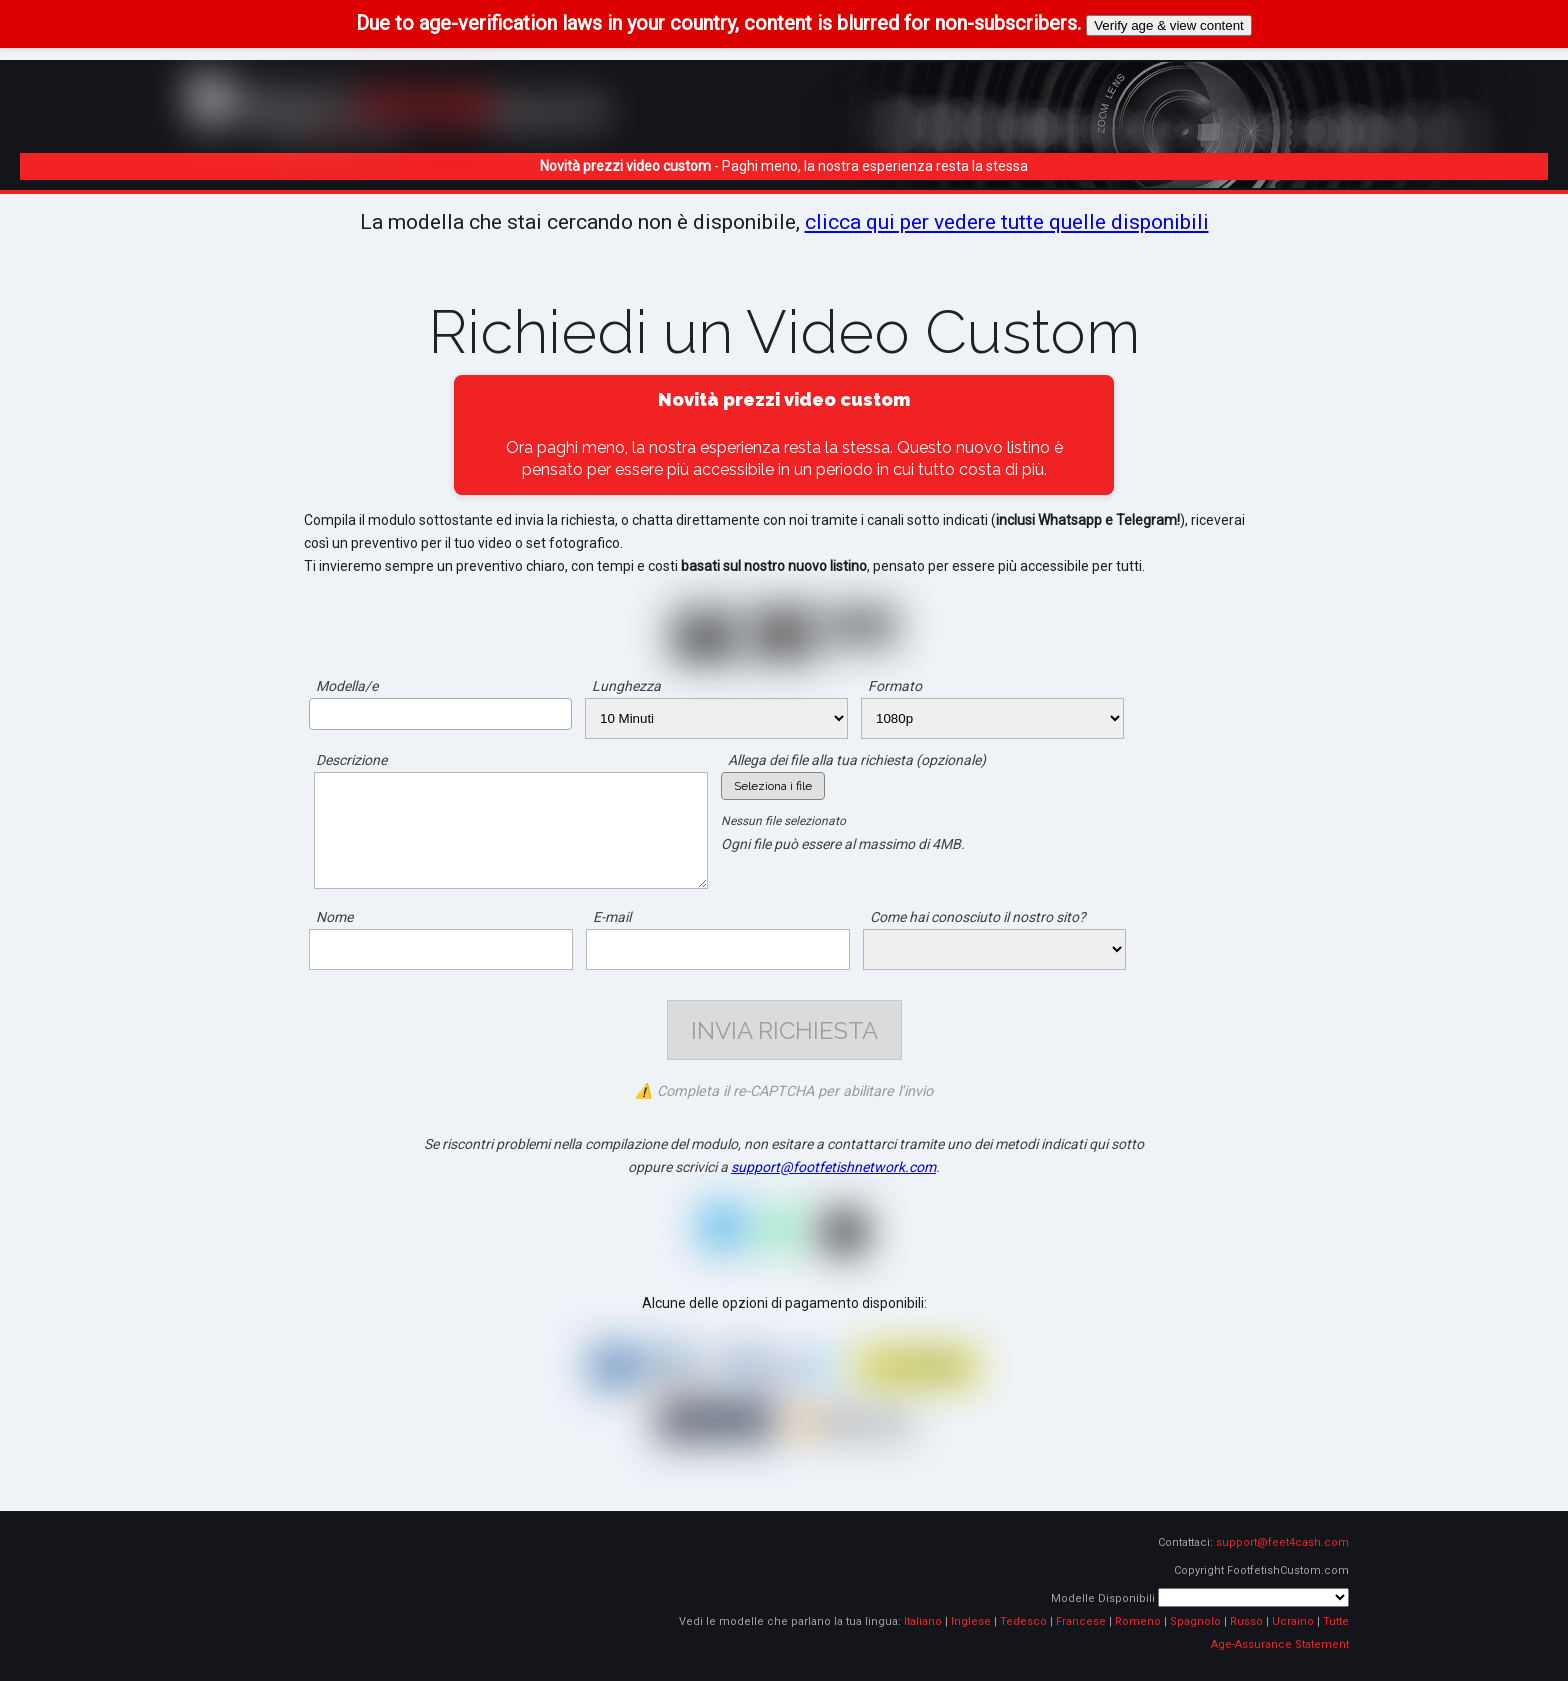 The width and height of the screenshot is (1568, 1681). What do you see at coordinates (1081, 1621) in the screenshot?
I see `Francese` at bounding box center [1081, 1621].